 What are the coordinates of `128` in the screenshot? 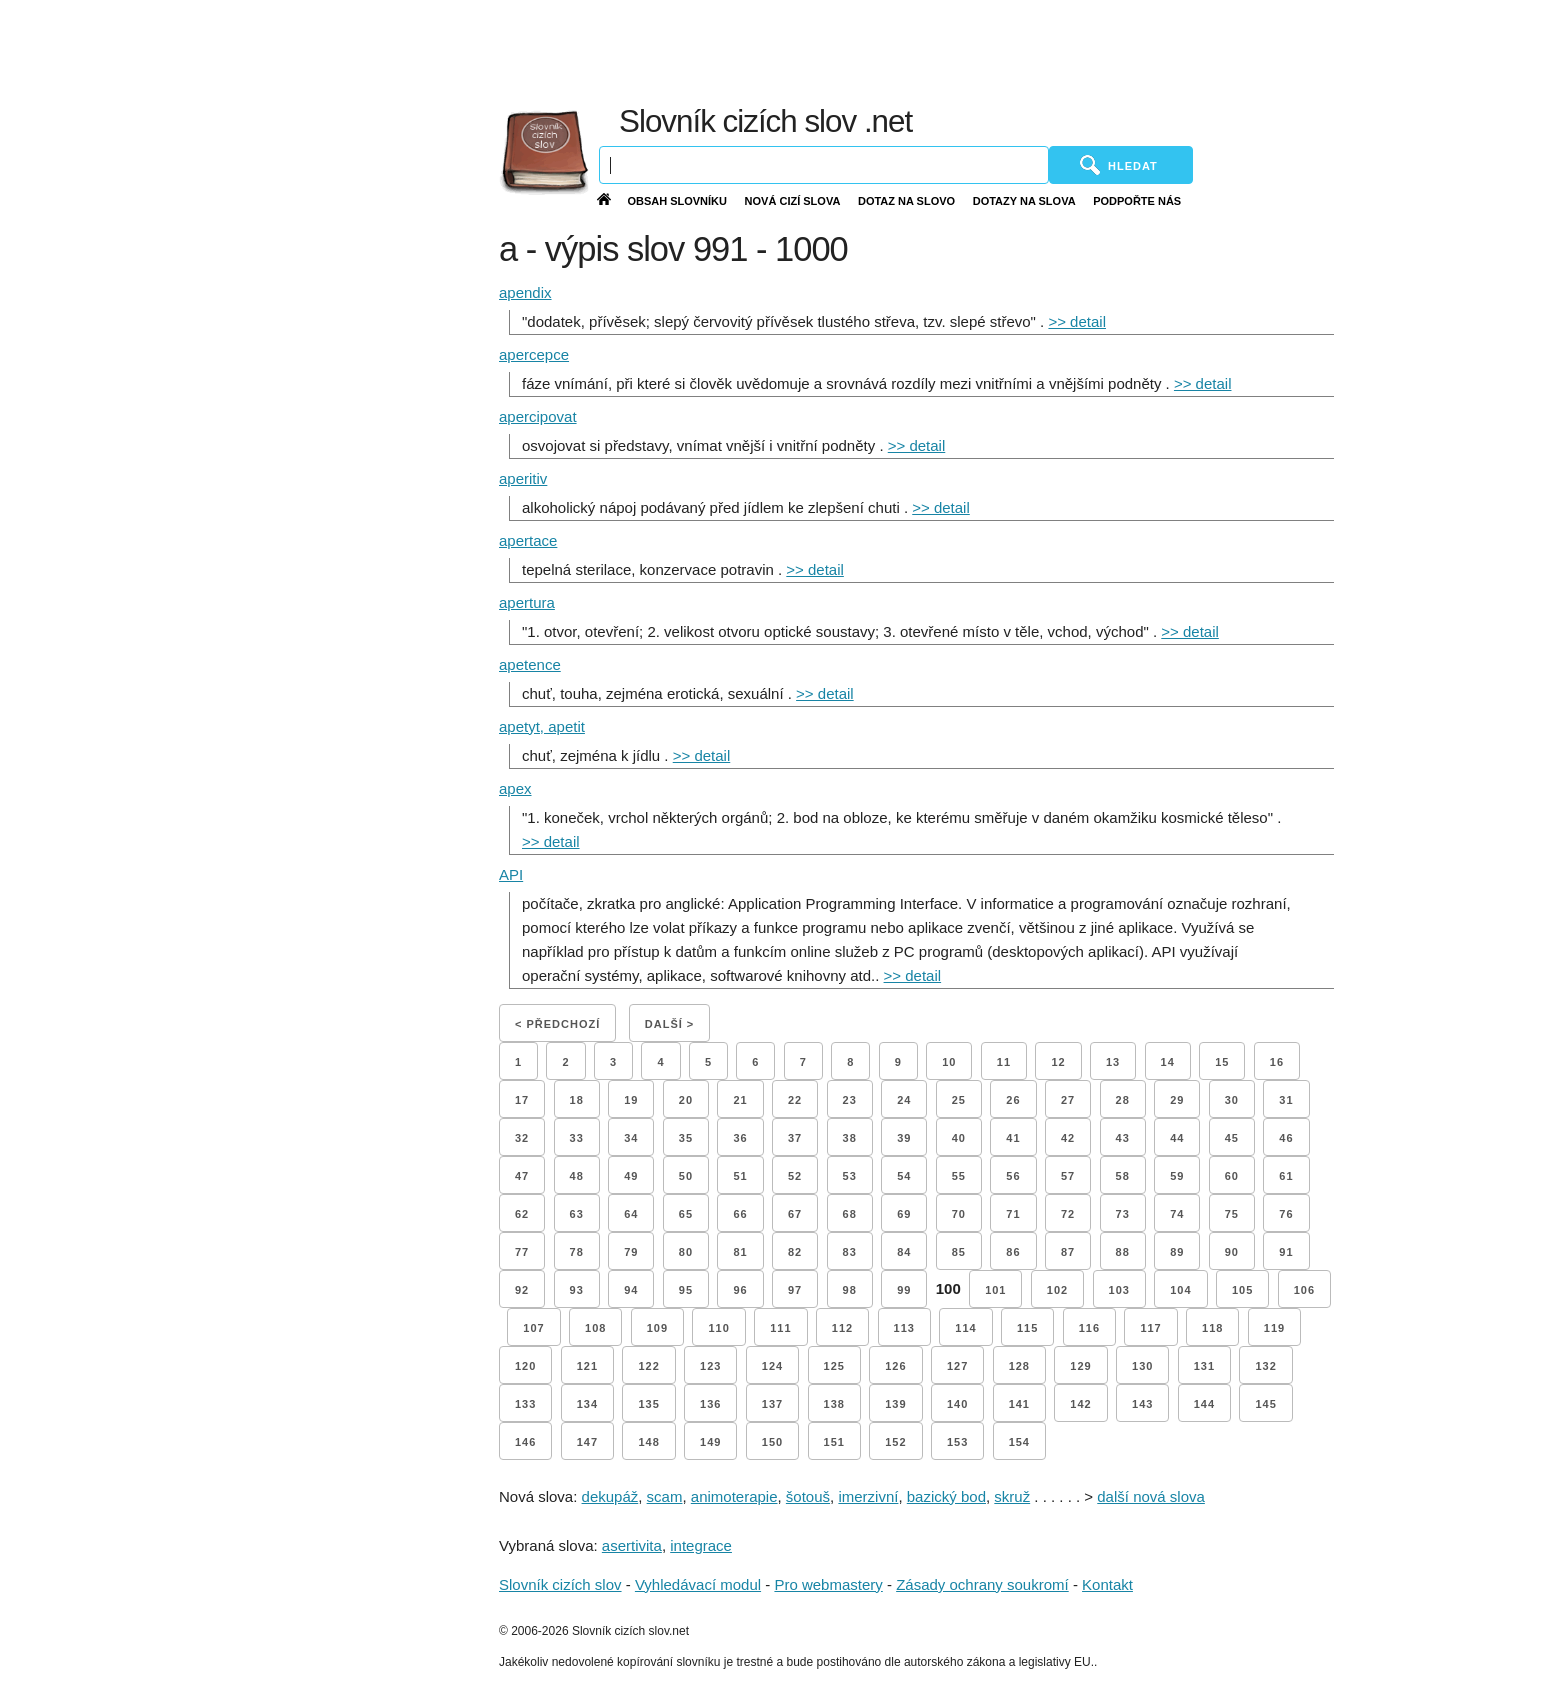 It's located at (1019, 1366).